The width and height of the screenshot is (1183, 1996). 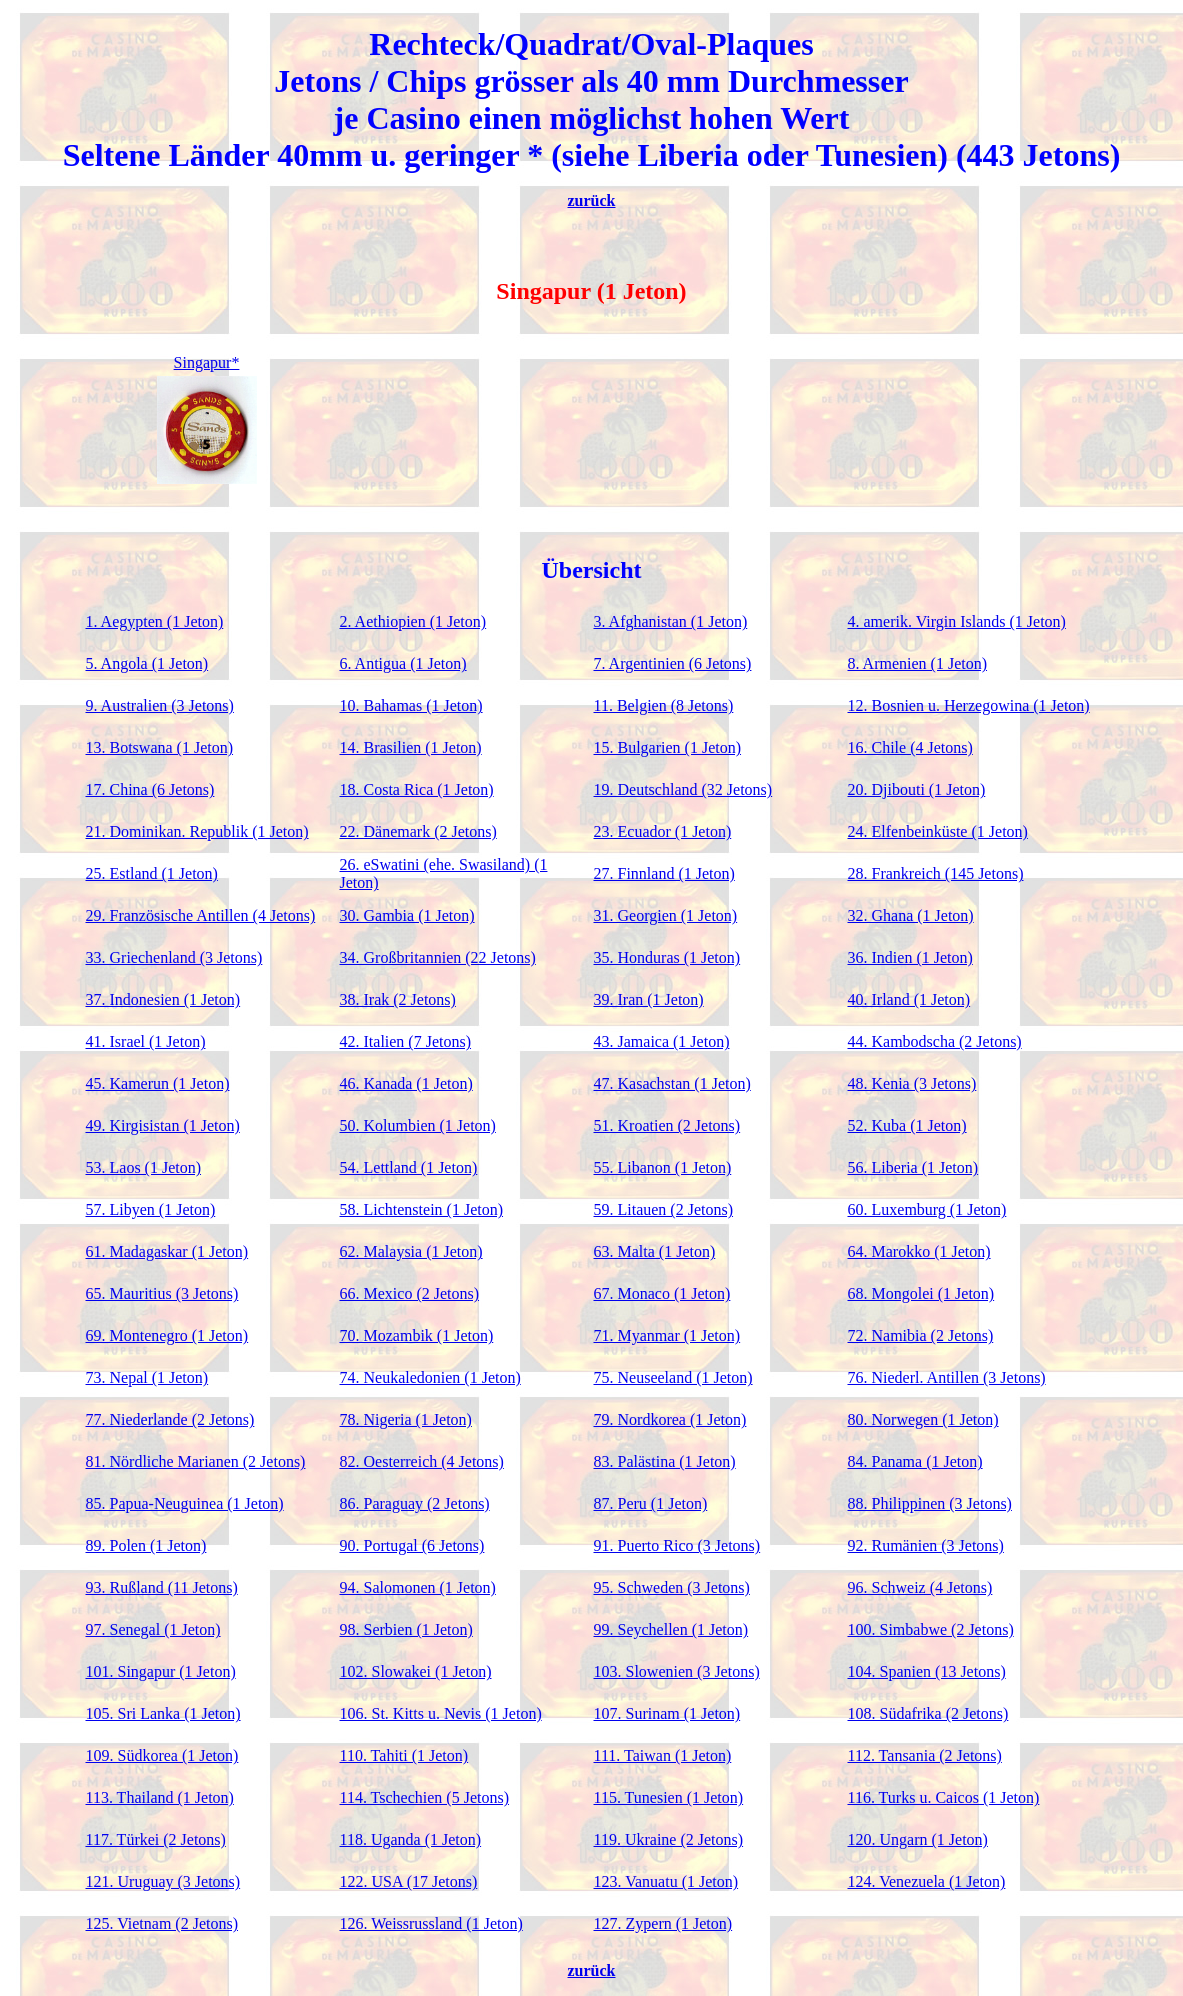 What do you see at coordinates (672, 1587) in the screenshot?
I see `95. Schweden (3 Jetons)` at bounding box center [672, 1587].